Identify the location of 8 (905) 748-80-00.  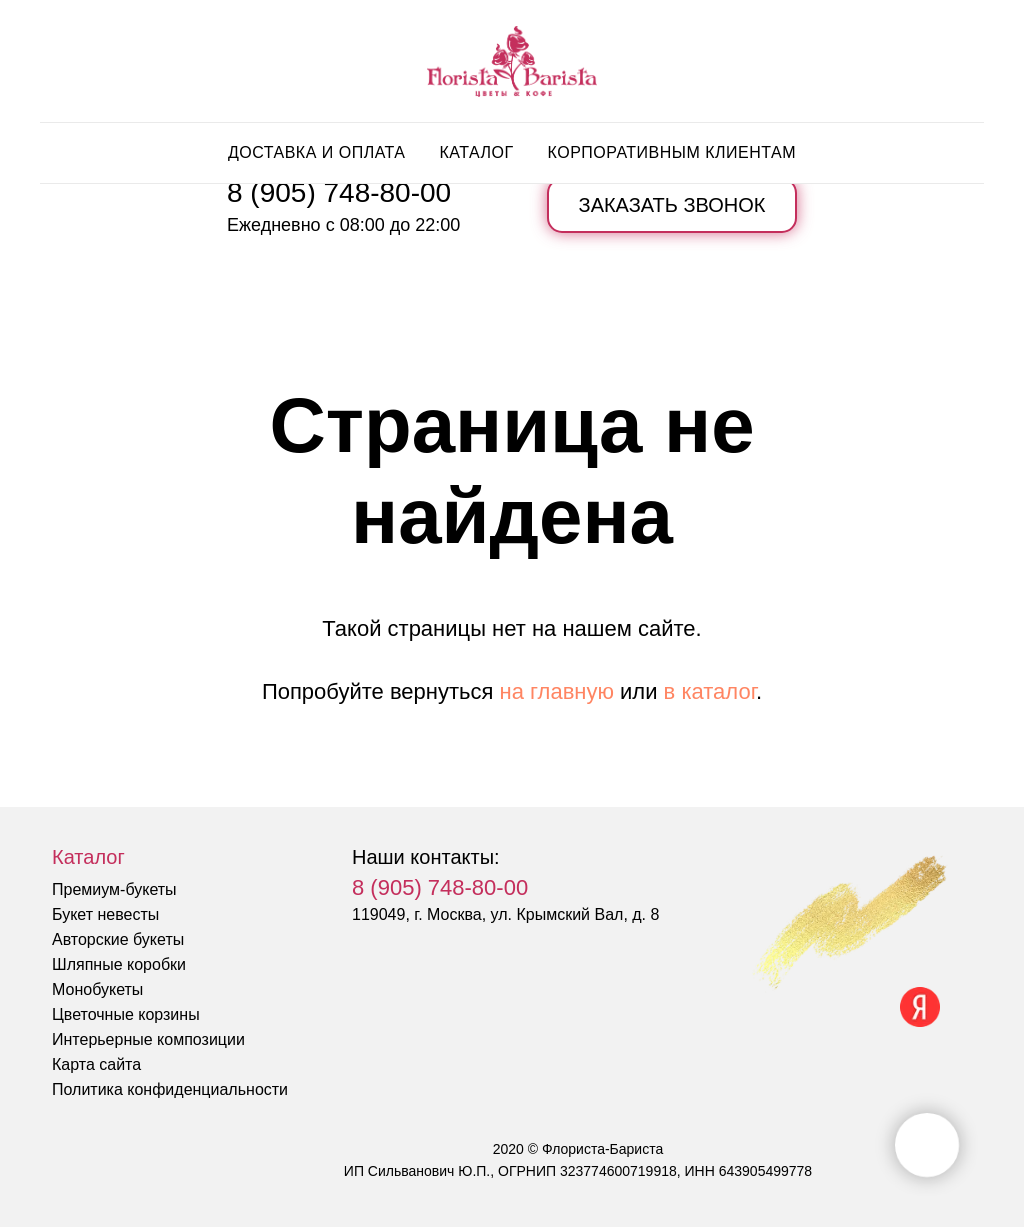
(339, 192).